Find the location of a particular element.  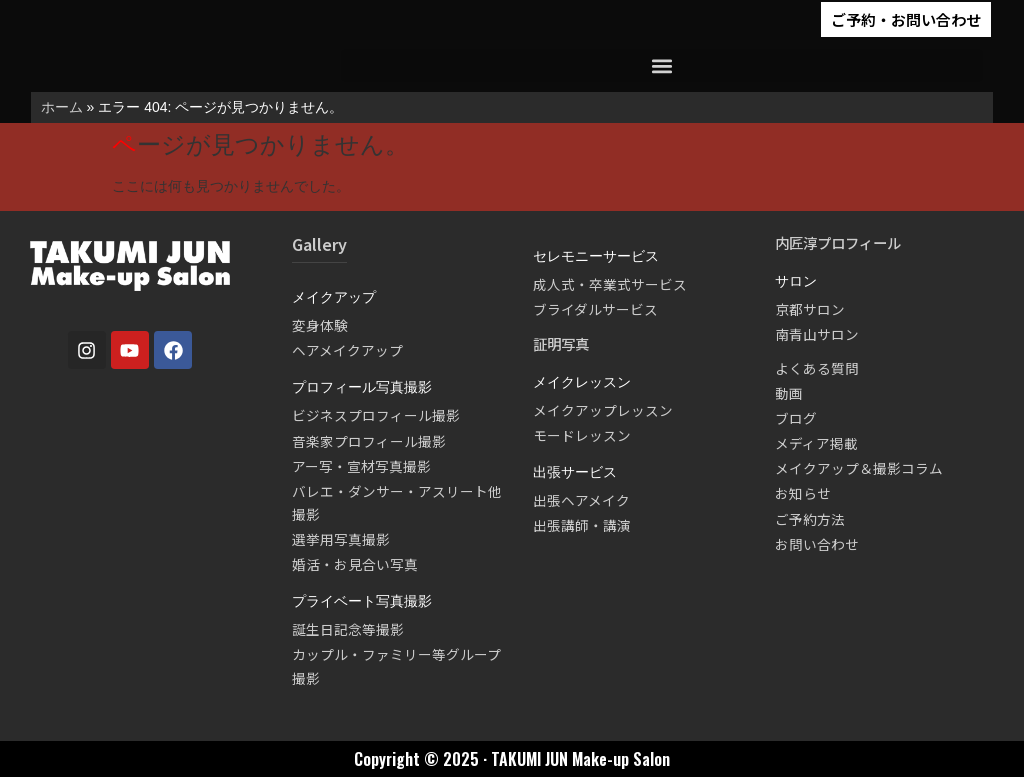

ヘアメイクアップ is located at coordinates (347, 350).